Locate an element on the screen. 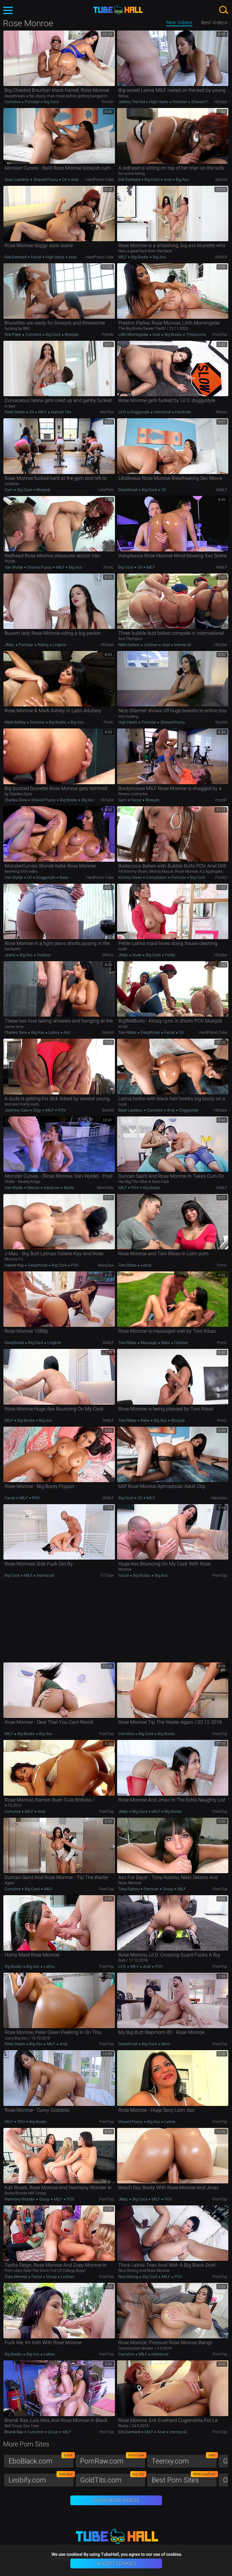 The height and width of the screenshot is (2576, 232). High Heels is located at coordinates (158, 101).